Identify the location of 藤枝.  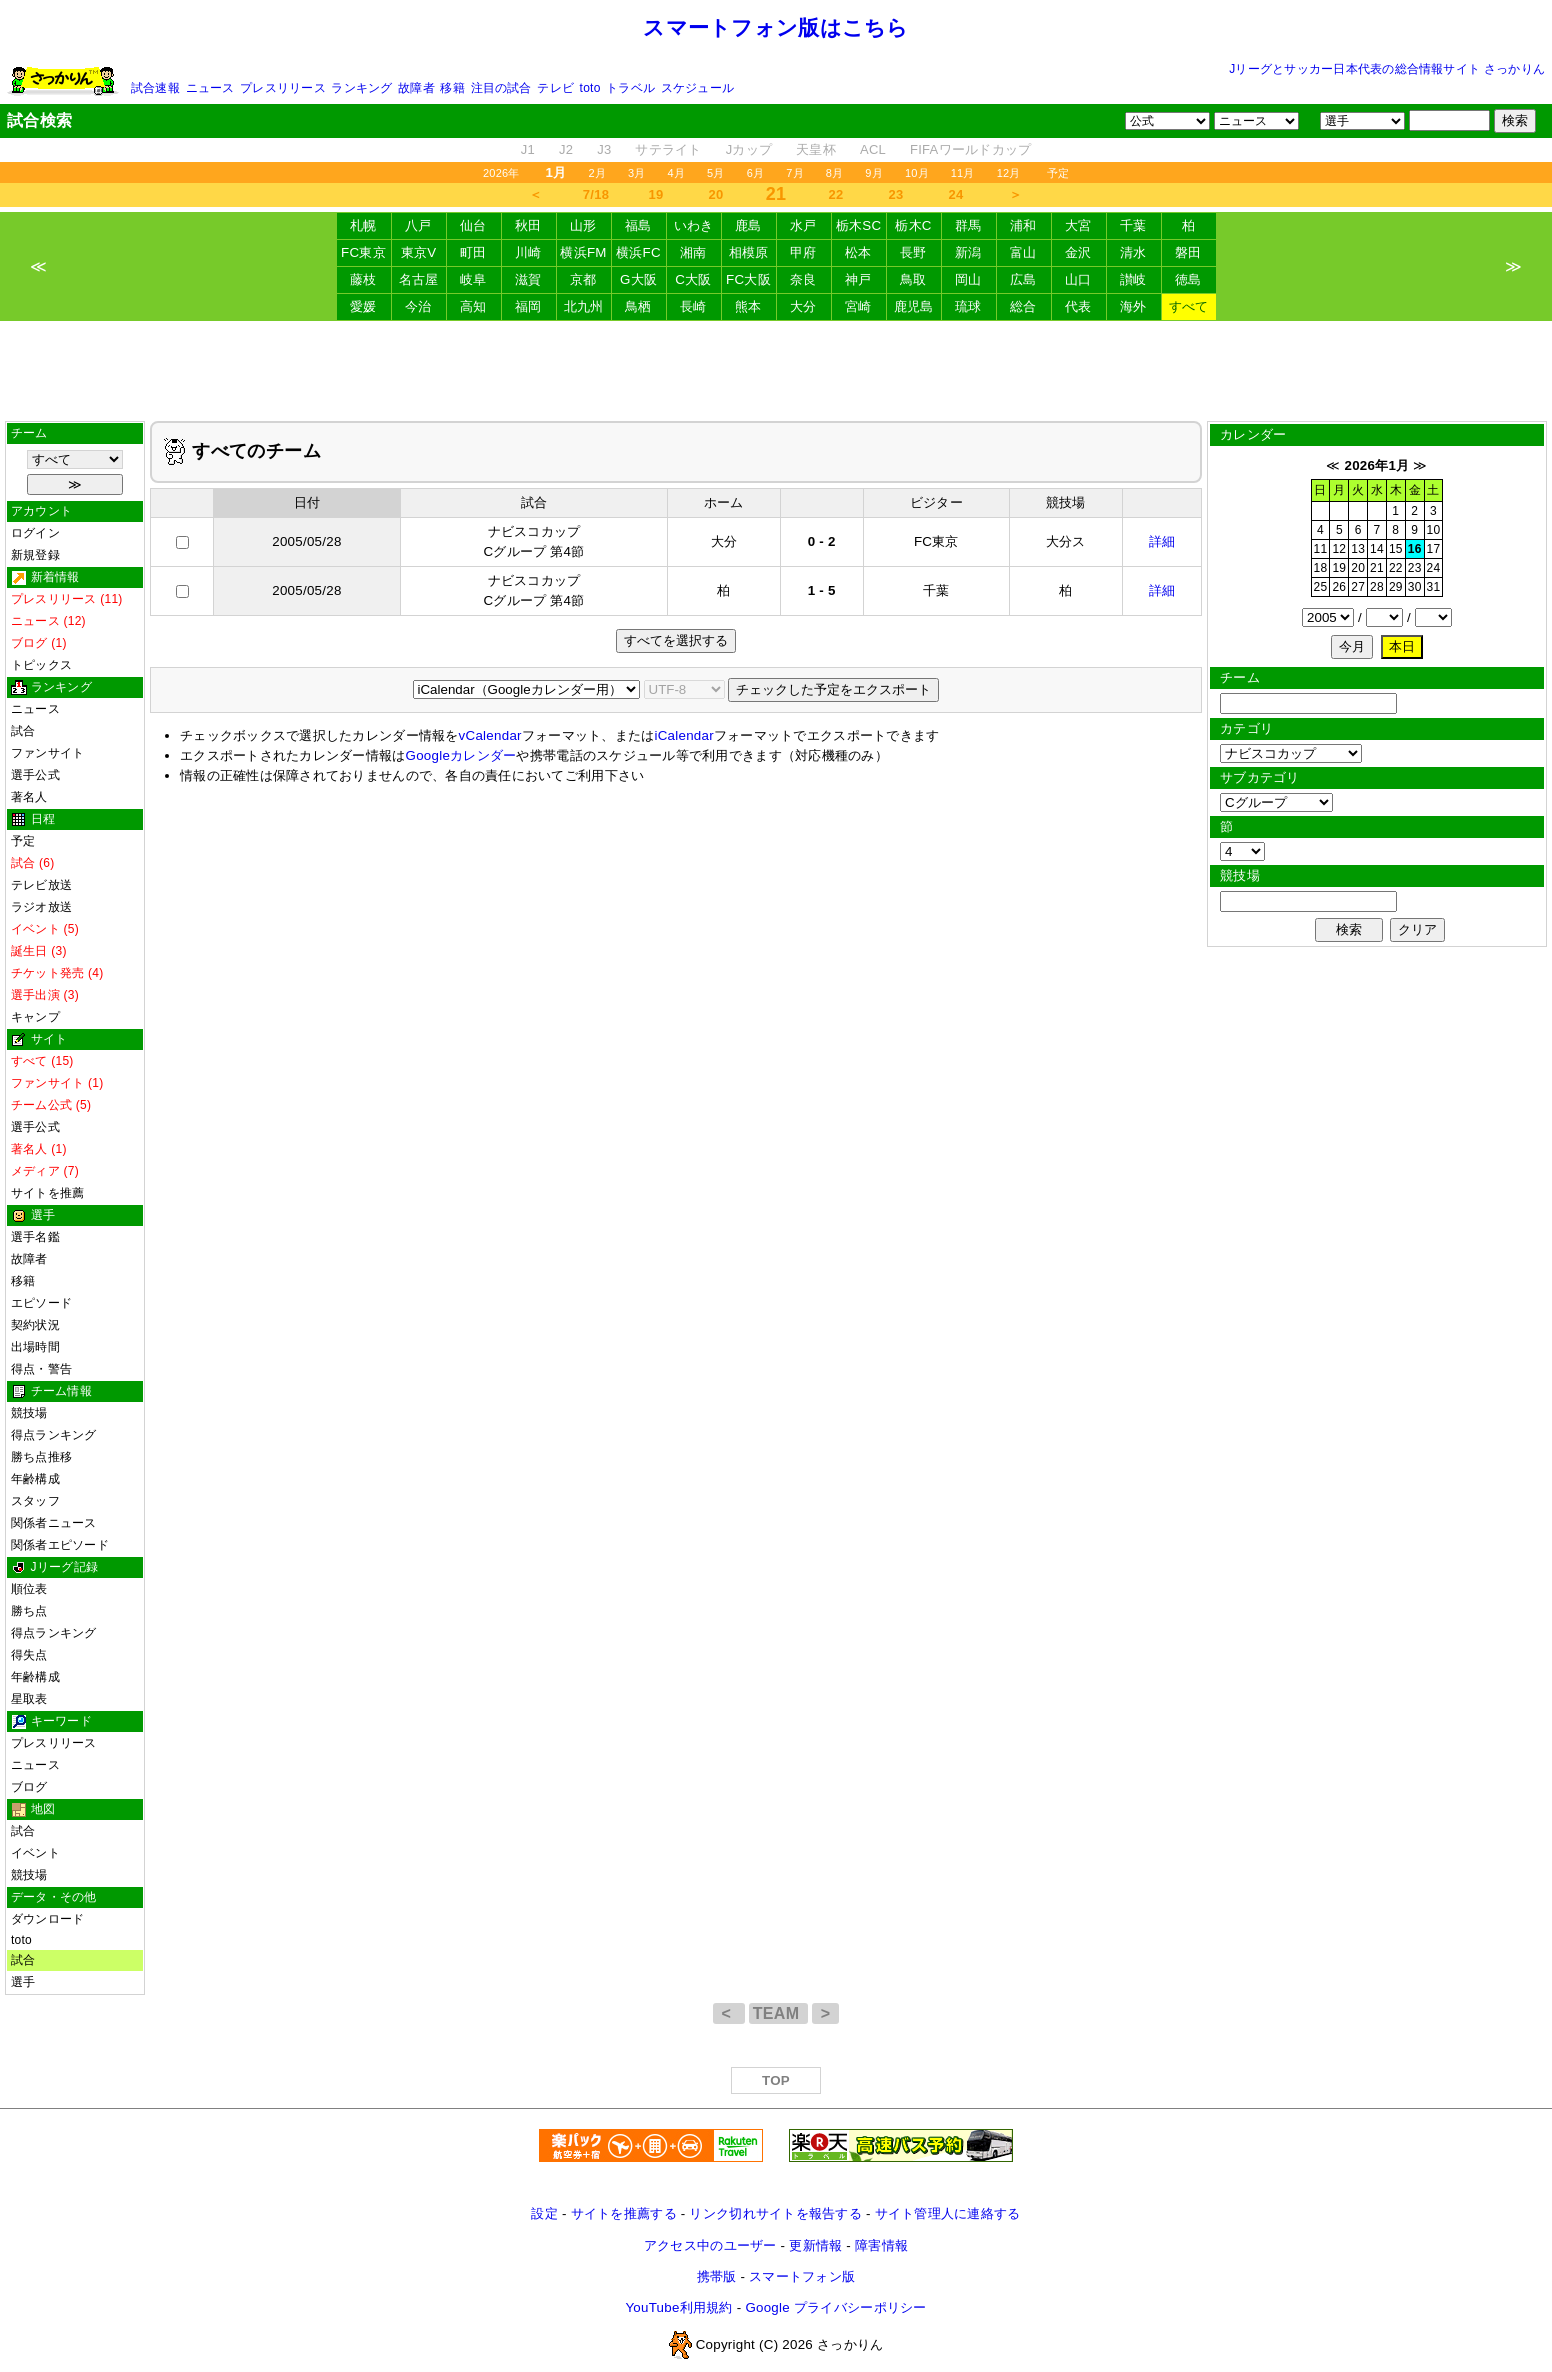
(363, 279).